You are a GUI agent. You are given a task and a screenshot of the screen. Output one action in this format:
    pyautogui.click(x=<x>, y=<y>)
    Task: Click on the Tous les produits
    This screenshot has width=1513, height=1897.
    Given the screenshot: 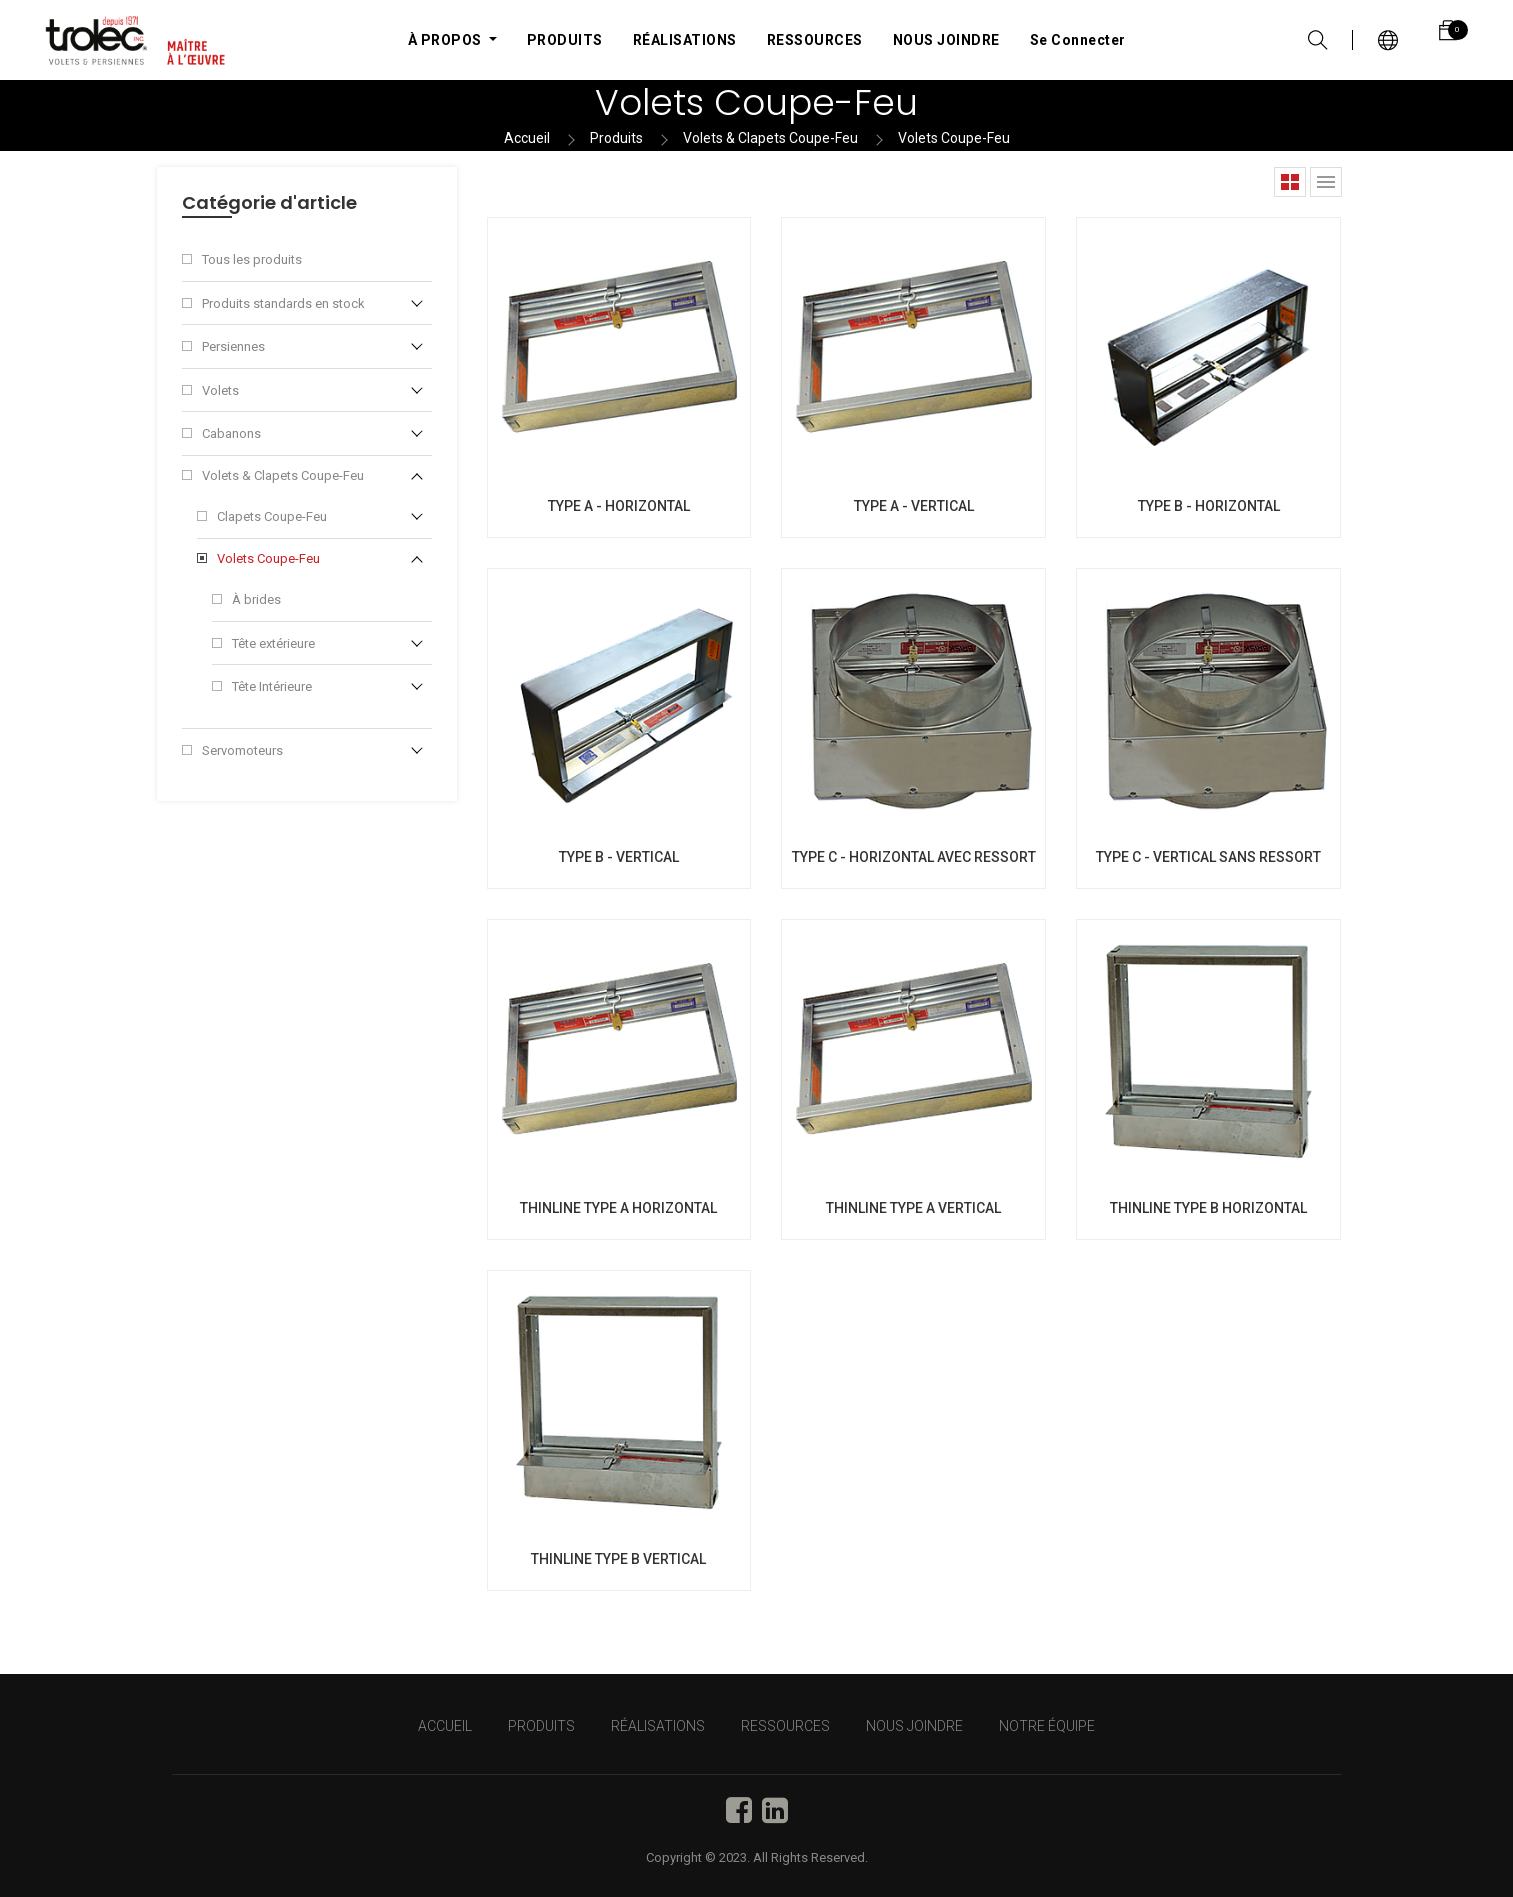 What is the action you would take?
    pyautogui.click(x=252, y=259)
    